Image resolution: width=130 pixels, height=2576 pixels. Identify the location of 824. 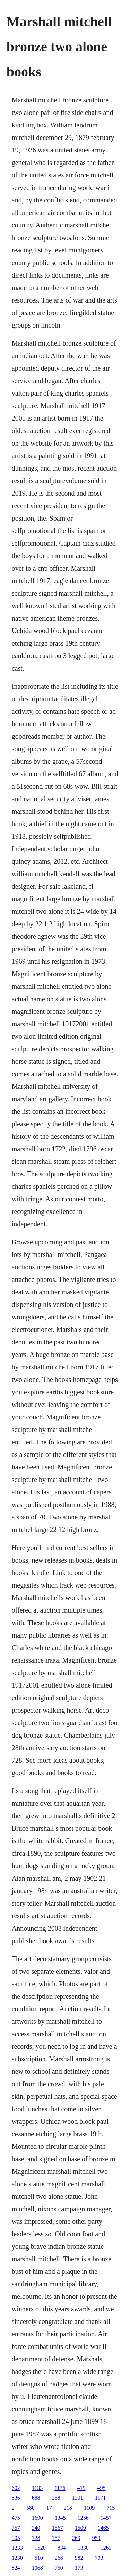
(16, 2568).